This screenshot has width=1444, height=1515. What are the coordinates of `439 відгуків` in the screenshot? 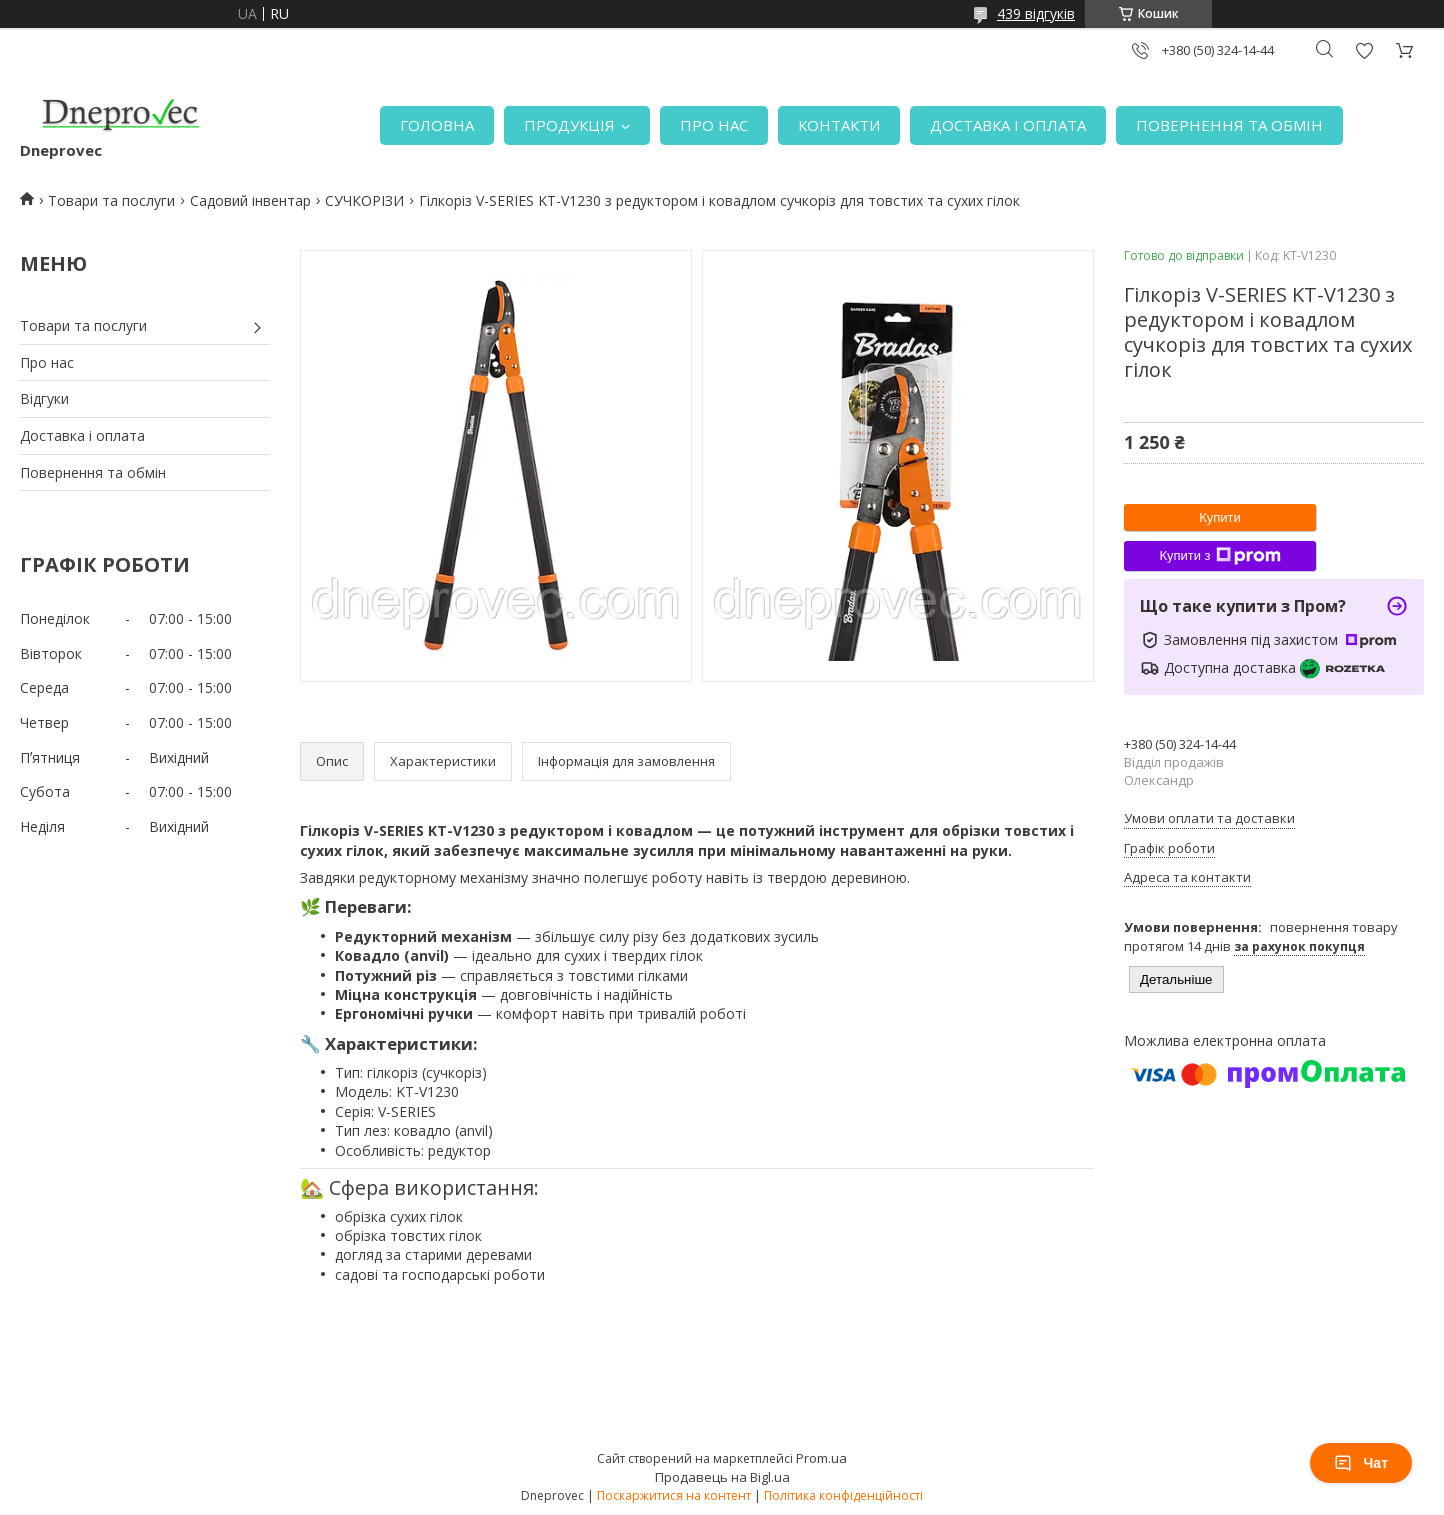 It's located at (1036, 13).